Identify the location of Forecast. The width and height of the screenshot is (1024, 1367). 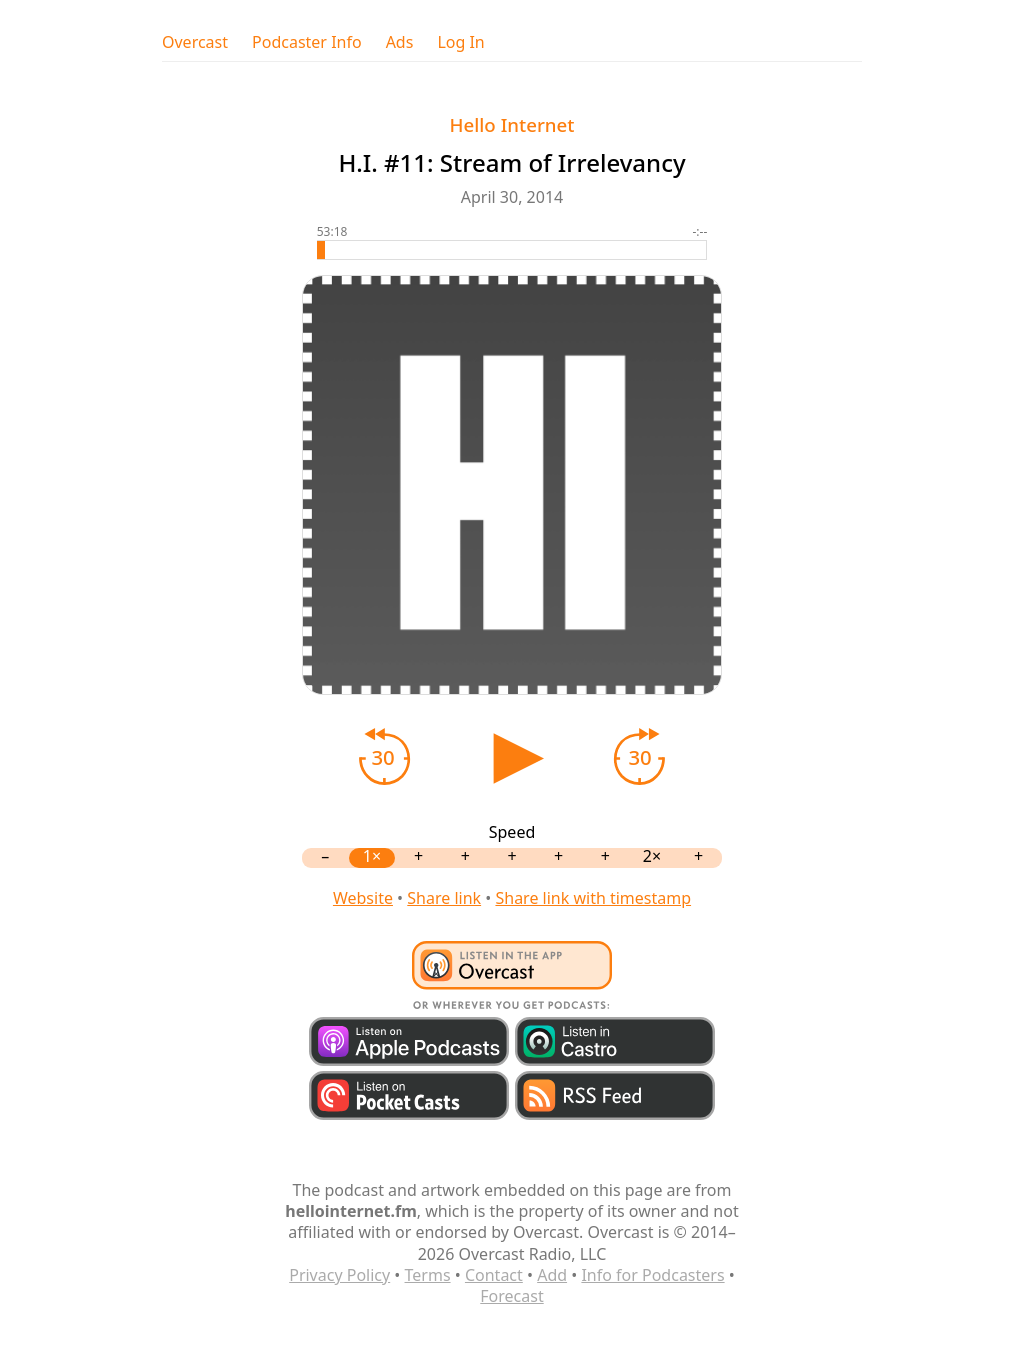
(511, 1296).